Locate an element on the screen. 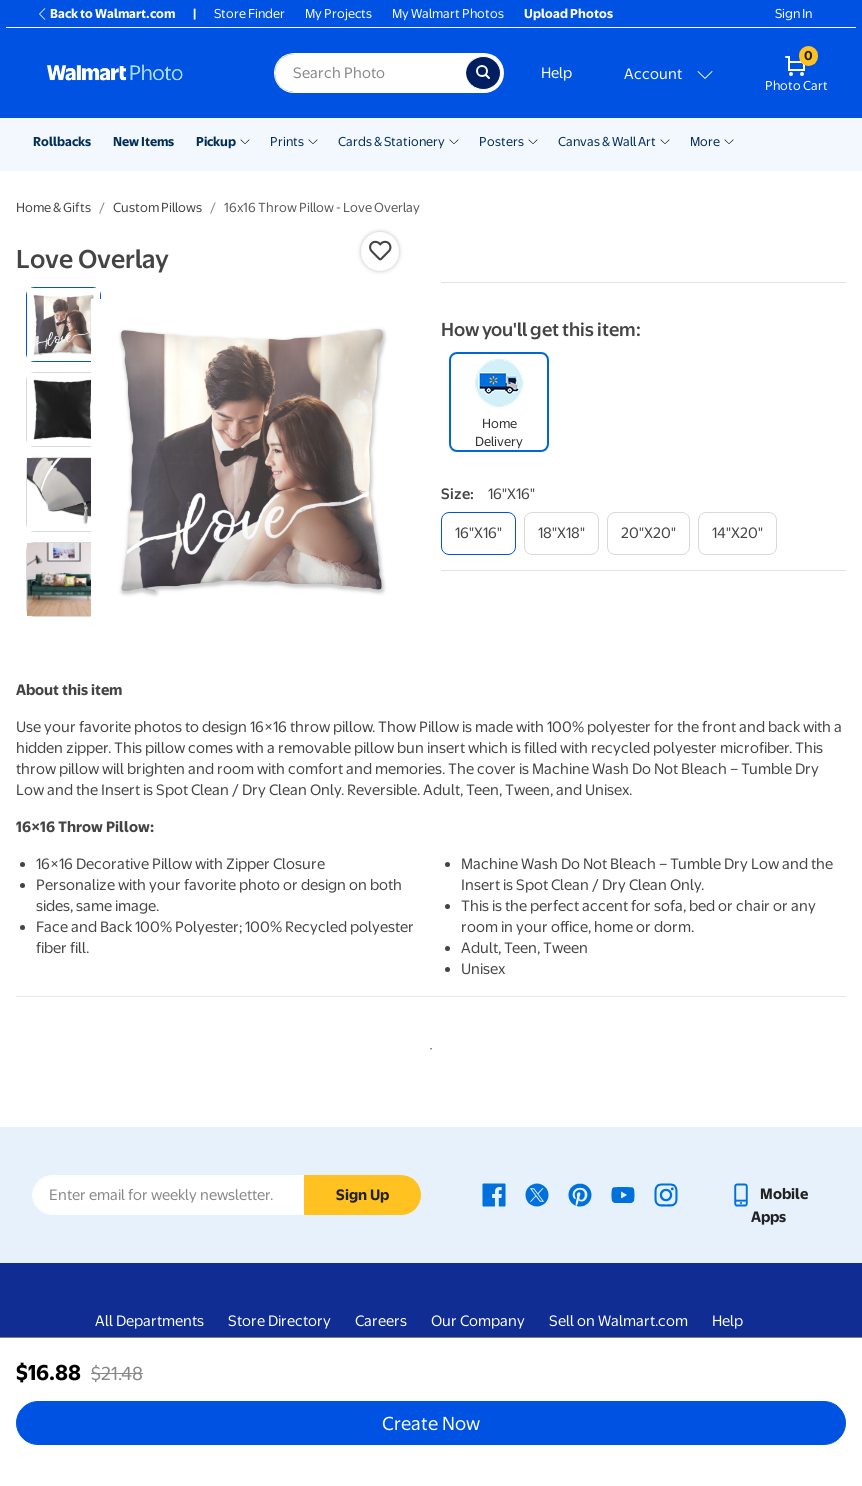  Home & Gifts is located at coordinates (53, 207).